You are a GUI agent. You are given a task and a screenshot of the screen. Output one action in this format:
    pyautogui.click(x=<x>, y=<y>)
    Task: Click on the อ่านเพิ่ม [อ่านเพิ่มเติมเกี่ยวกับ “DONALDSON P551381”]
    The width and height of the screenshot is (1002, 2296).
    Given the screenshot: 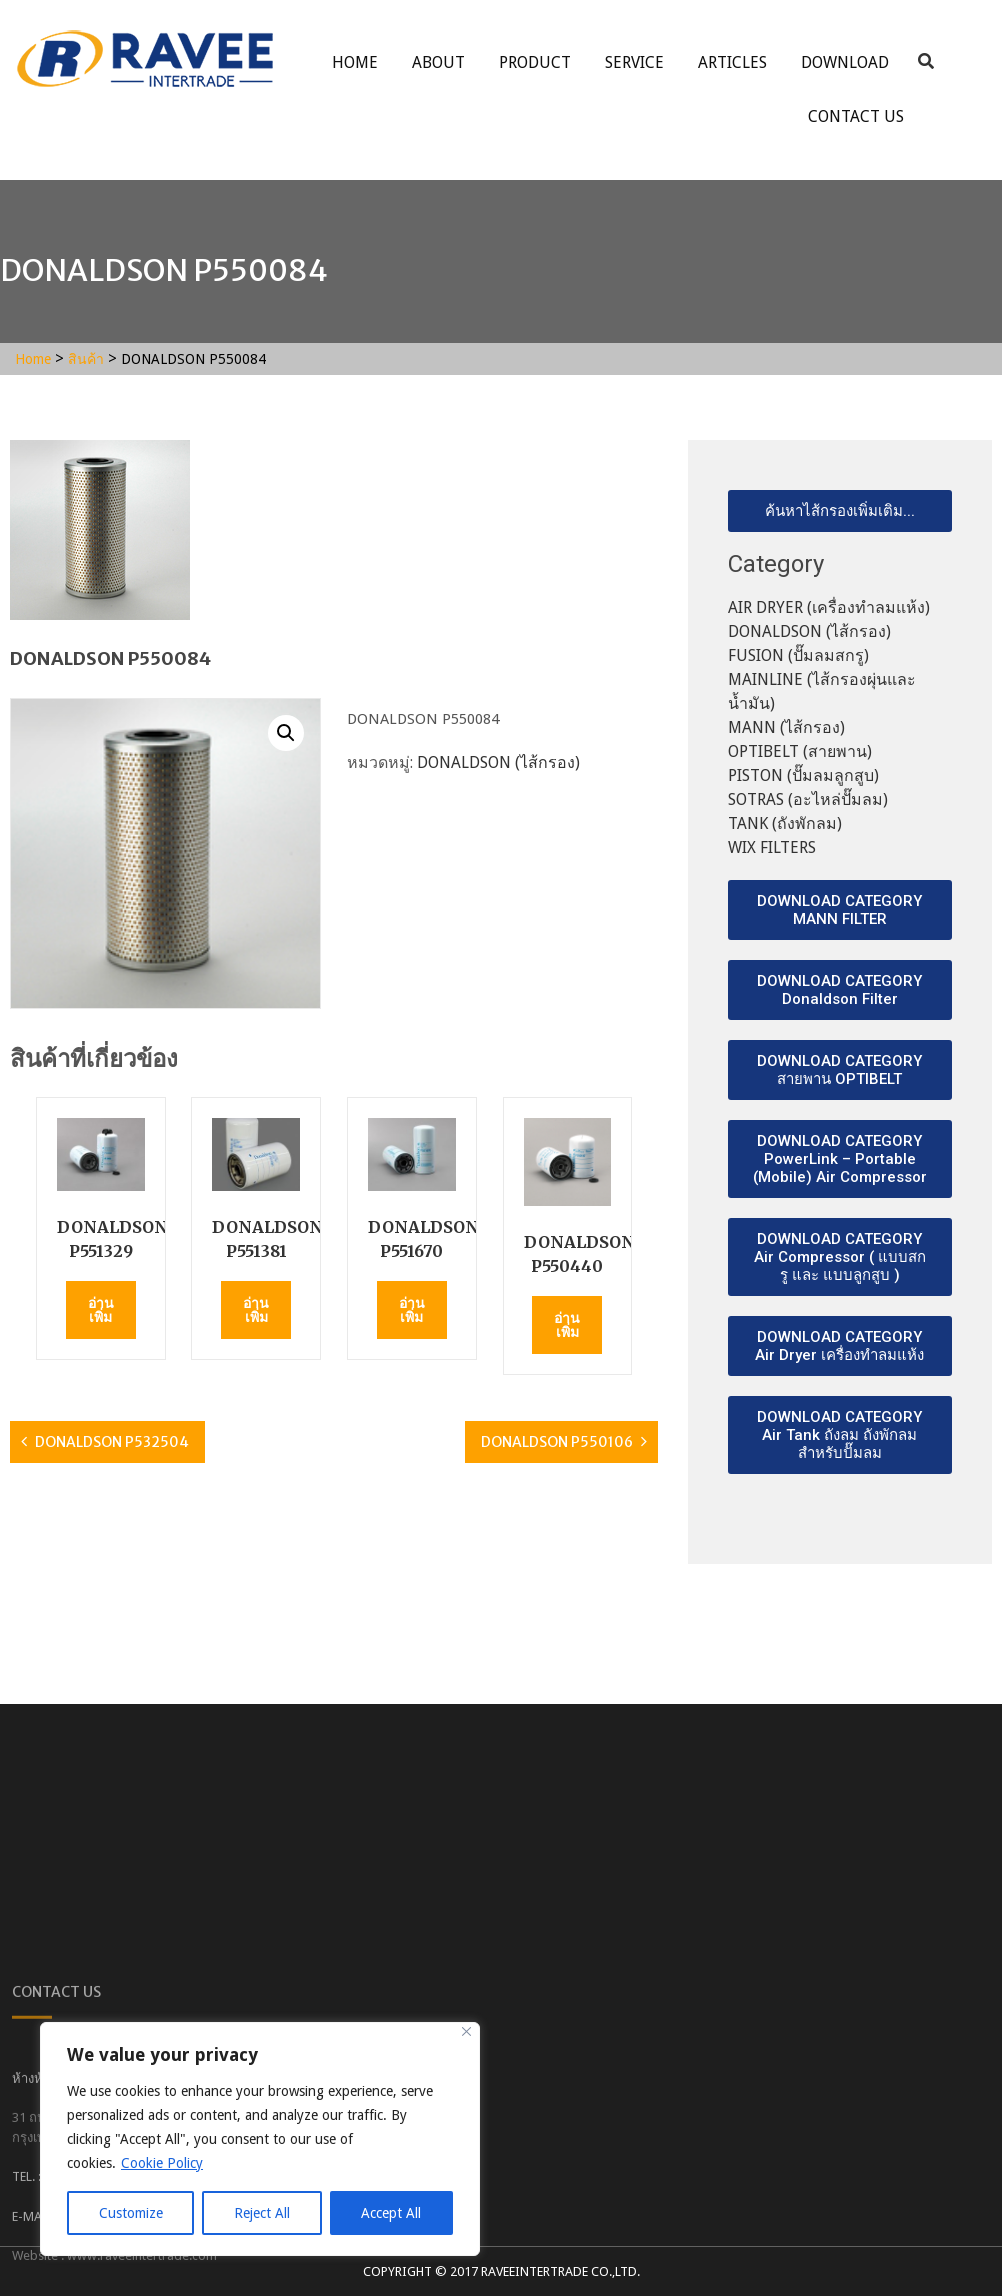 What is the action you would take?
    pyautogui.click(x=256, y=1310)
    